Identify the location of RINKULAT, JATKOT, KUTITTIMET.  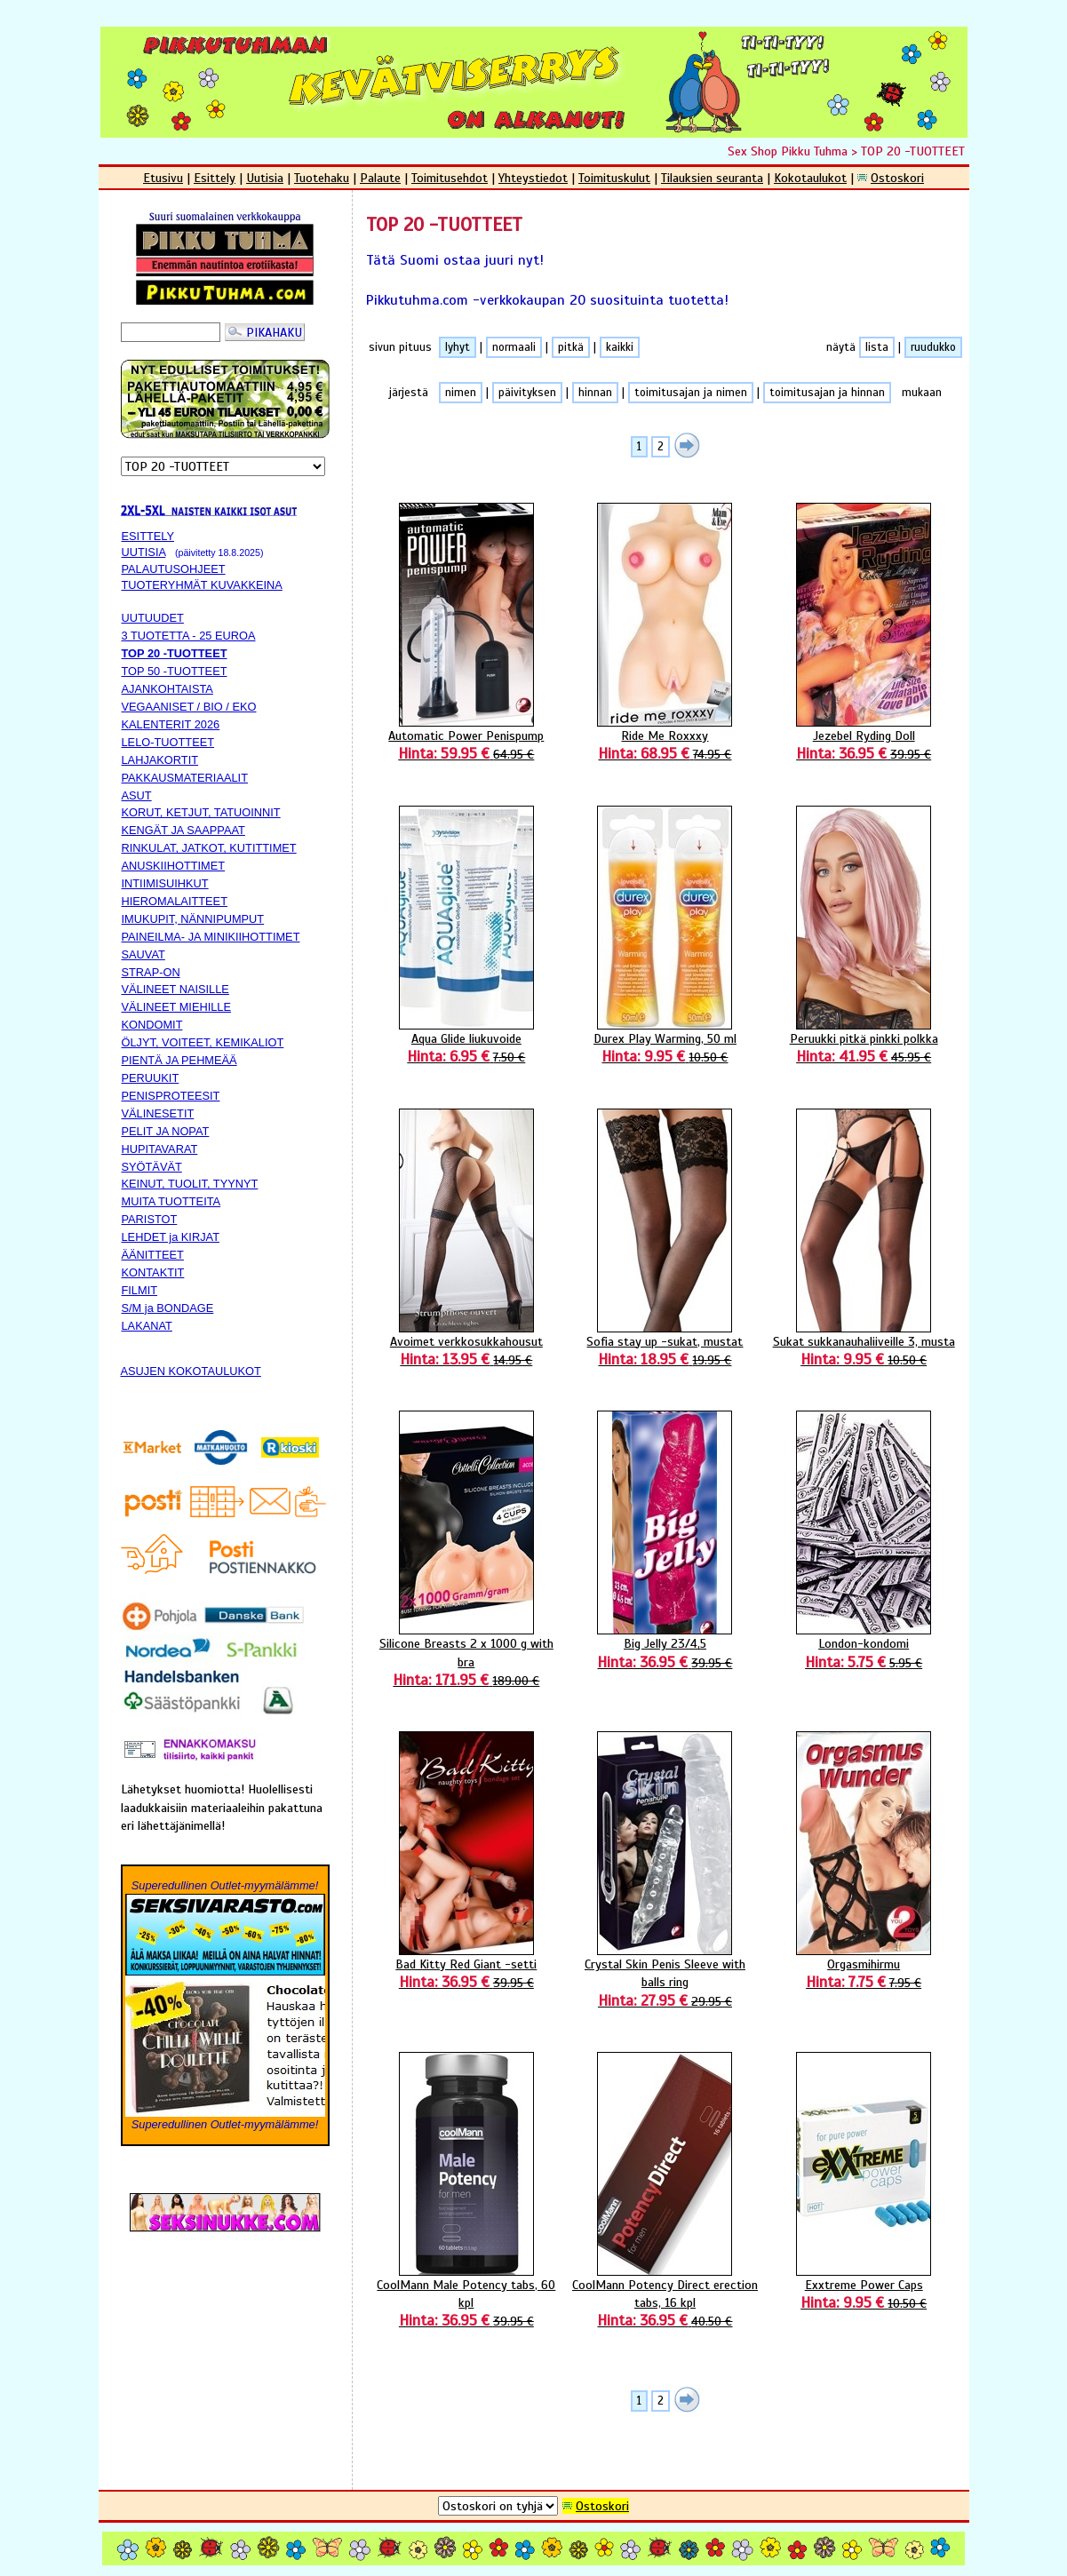
(209, 848).